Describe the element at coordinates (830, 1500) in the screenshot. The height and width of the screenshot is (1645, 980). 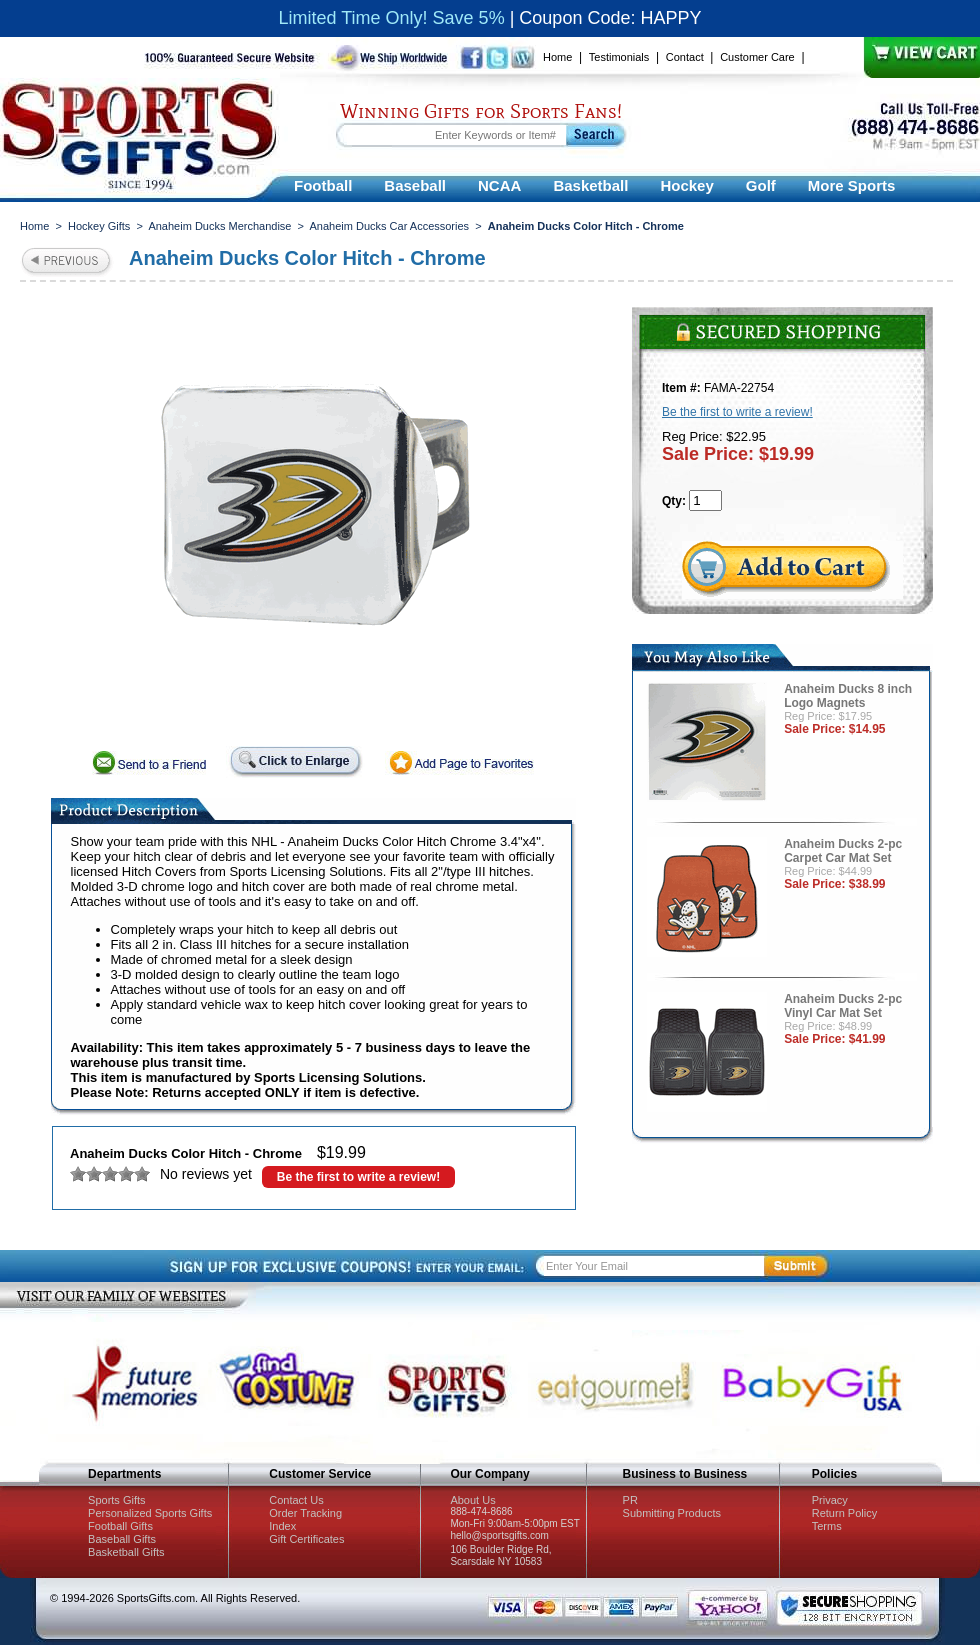
I see `Privacy` at that location.